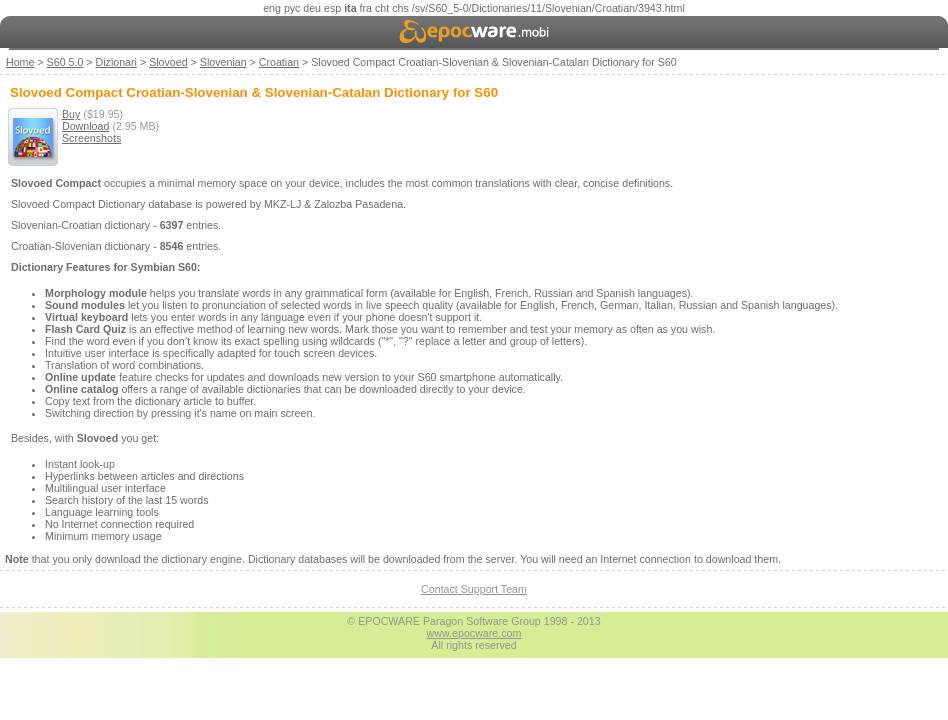 Image resolution: width=948 pixels, height=720 pixels. What do you see at coordinates (382, 8) in the screenshot?
I see `cht` at bounding box center [382, 8].